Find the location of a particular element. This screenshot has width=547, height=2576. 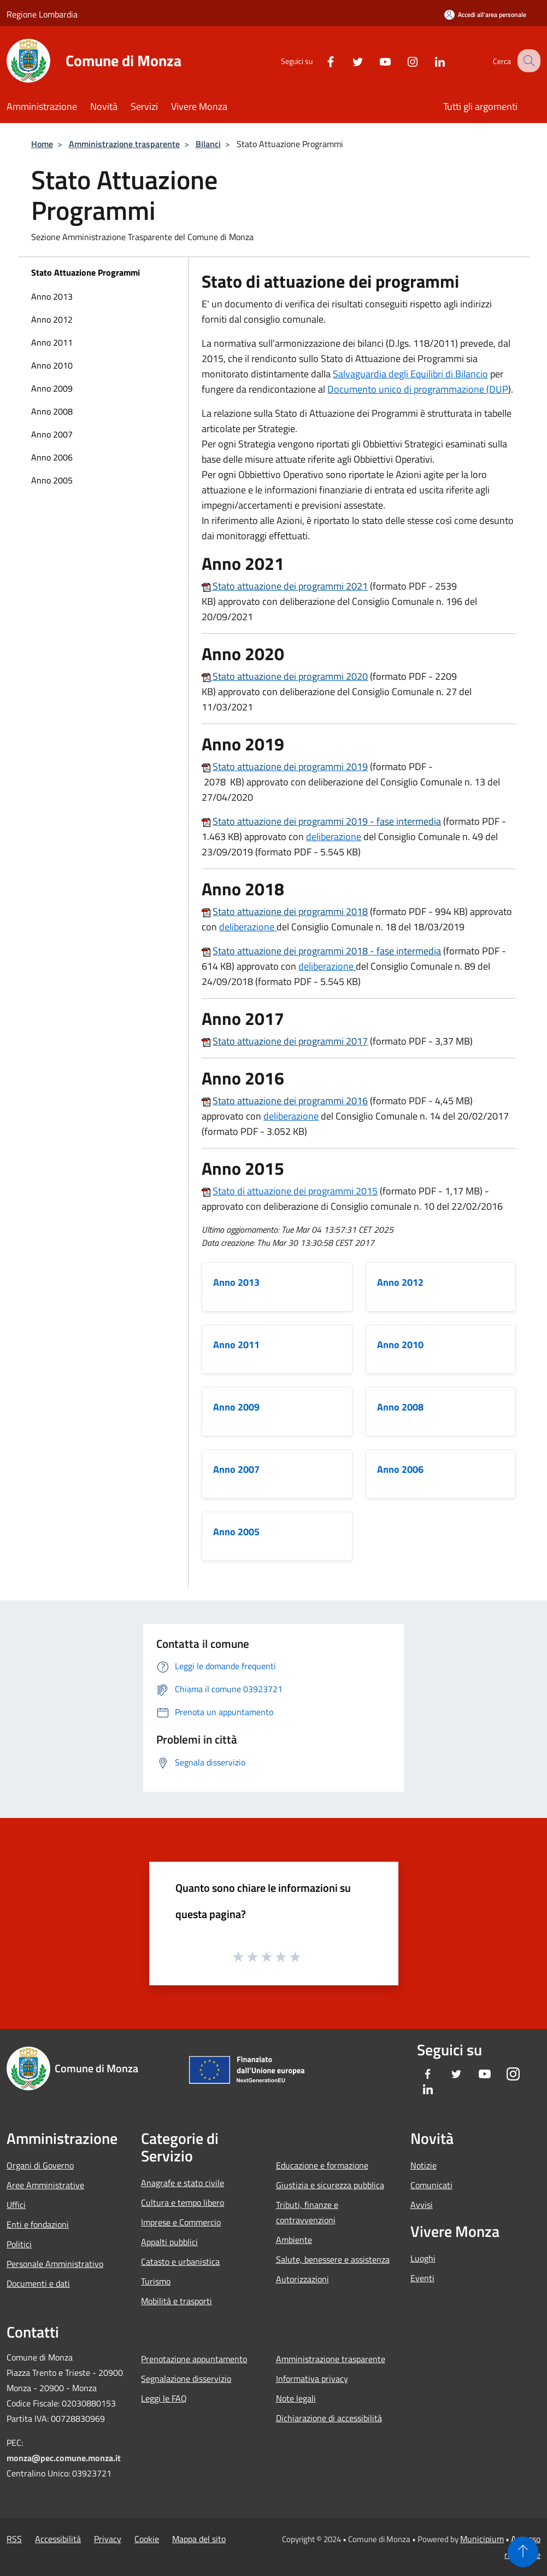

Organi di Governo is located at coordinates (40, 2165).